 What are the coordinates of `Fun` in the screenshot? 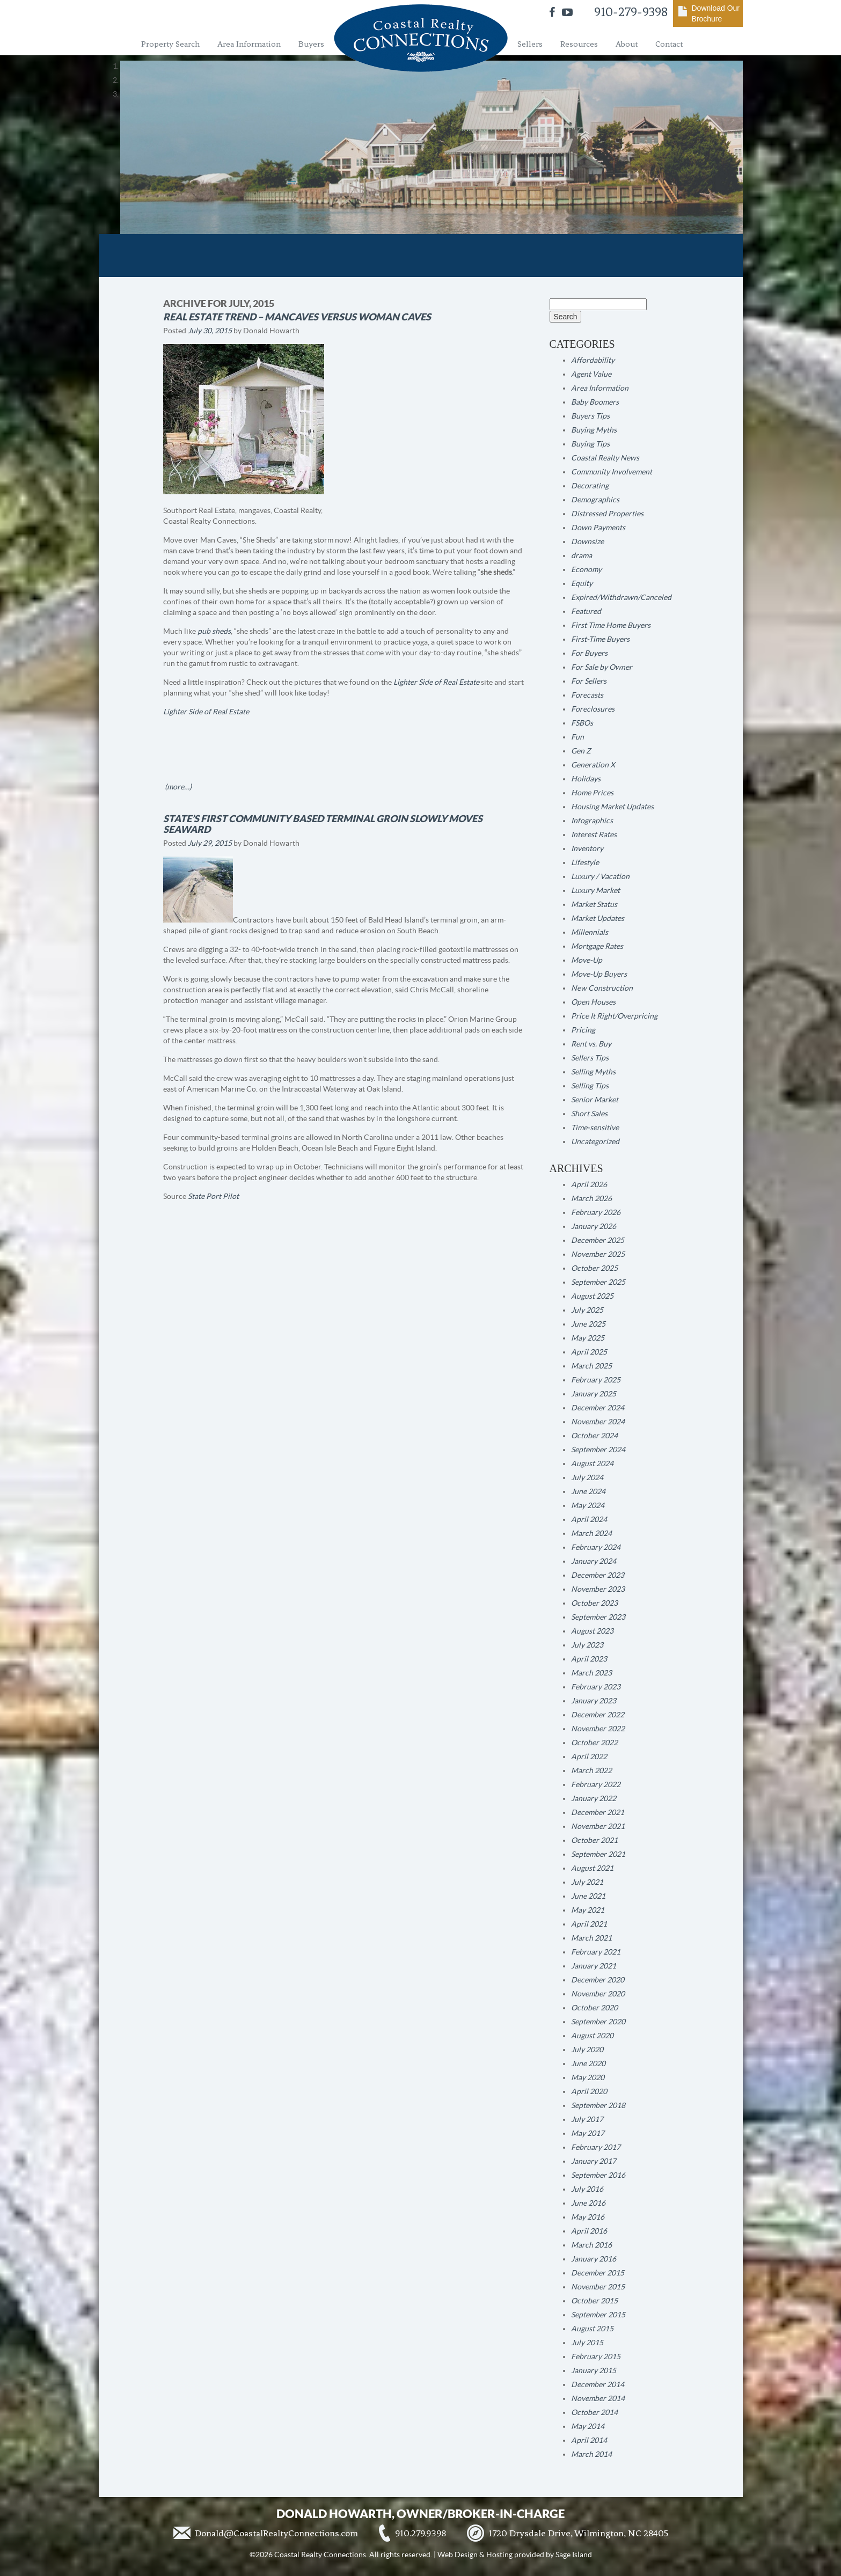 It's located at (577, 737).